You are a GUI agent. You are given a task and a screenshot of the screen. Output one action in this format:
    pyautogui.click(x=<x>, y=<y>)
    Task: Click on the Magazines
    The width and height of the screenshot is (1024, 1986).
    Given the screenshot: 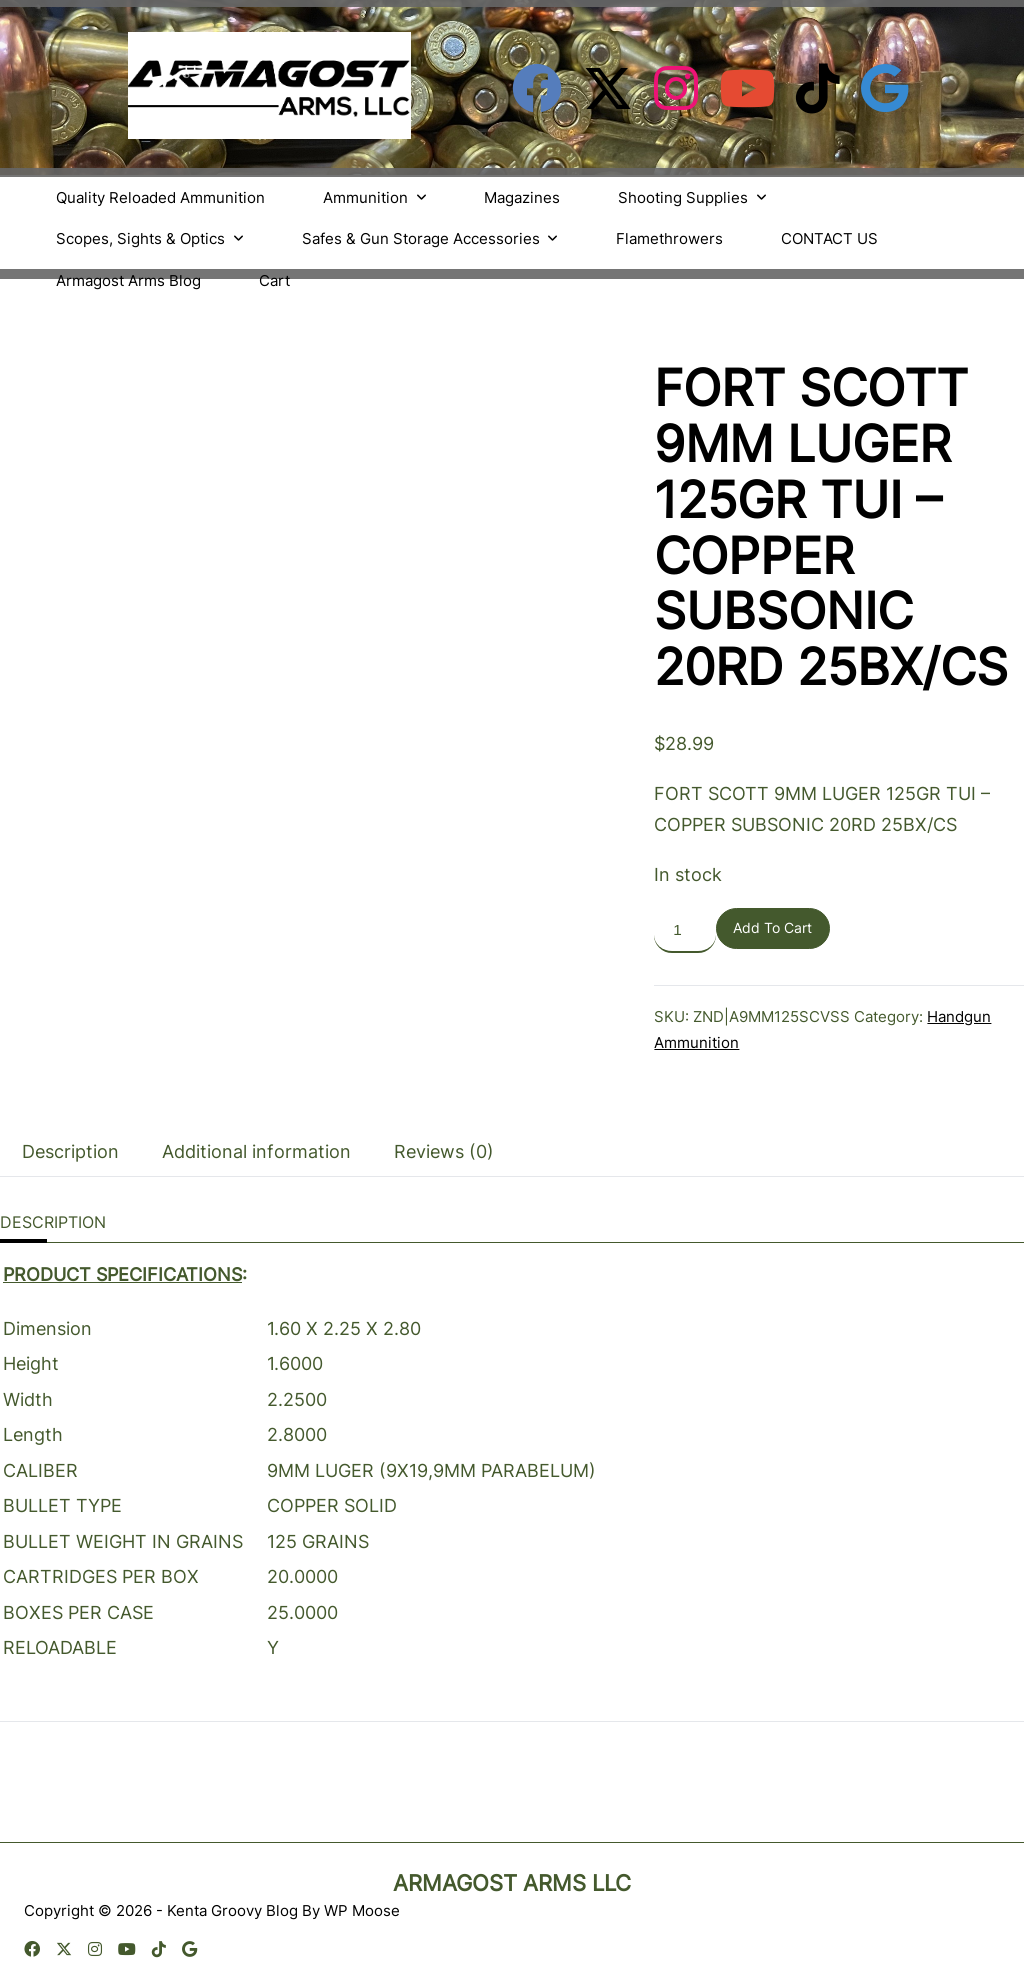 What is the action you would take?
    pyautogui.click(x=522, y=197)
    